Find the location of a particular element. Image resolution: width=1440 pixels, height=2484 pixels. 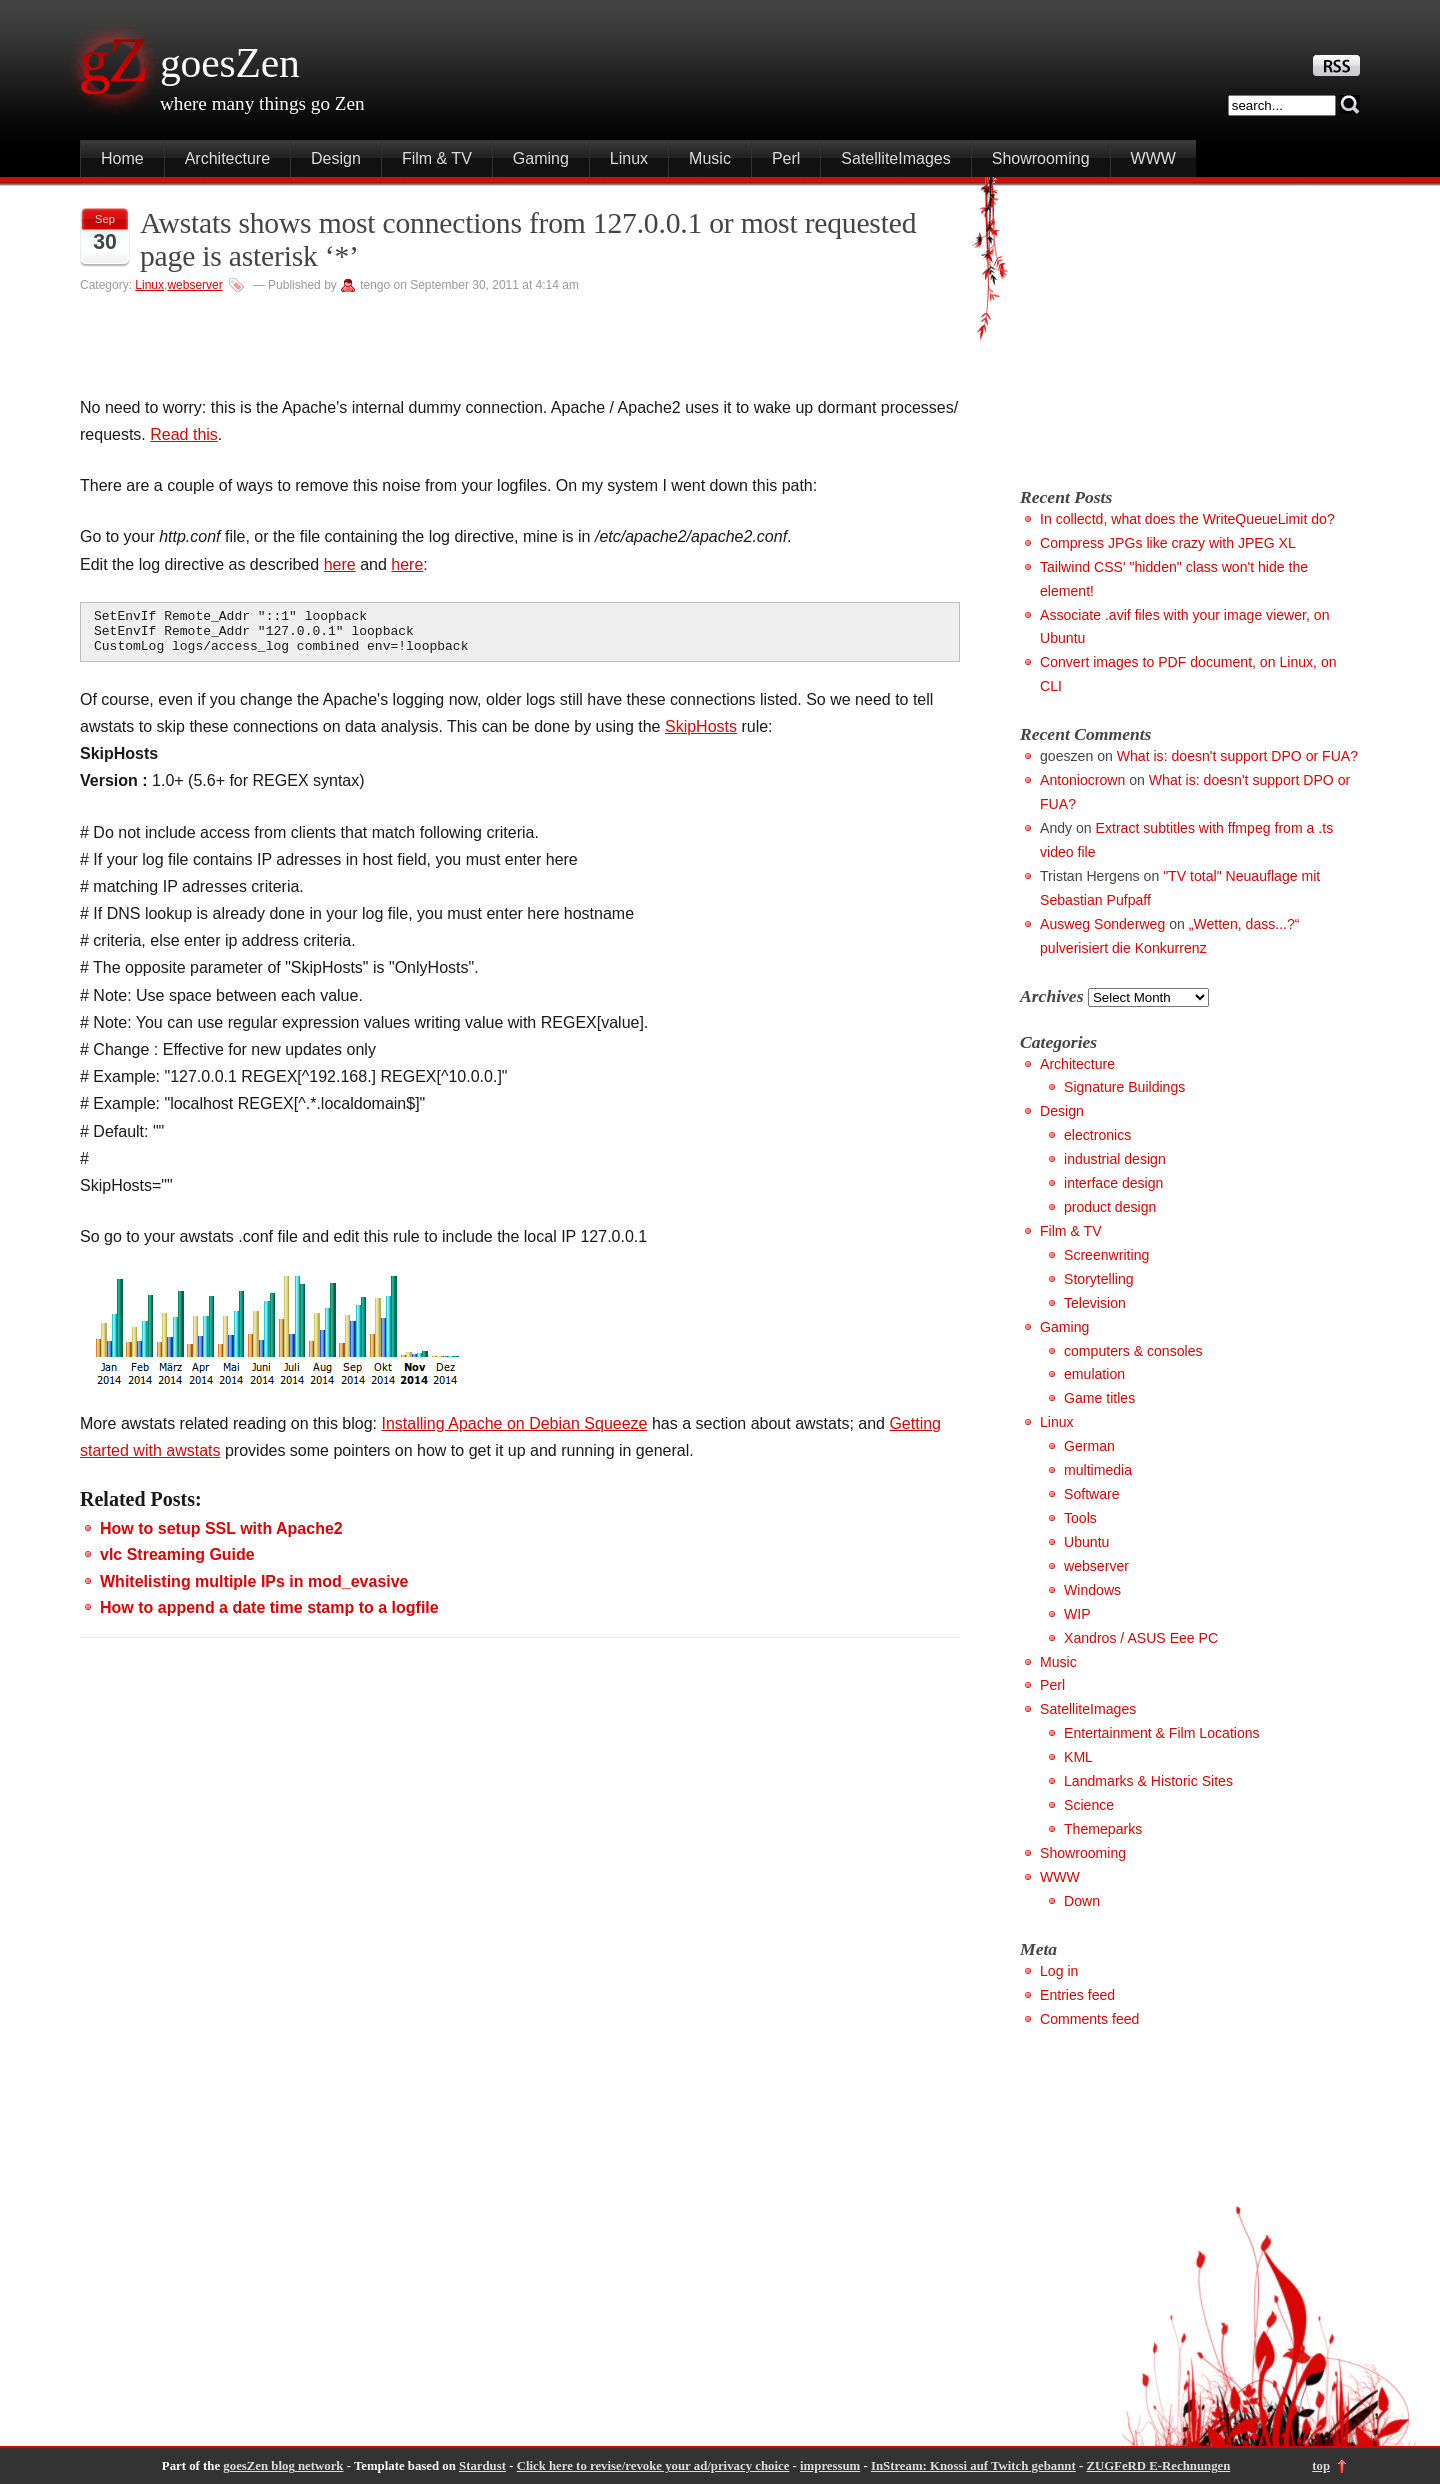

ZUGFeRD E-Rechnungen is located at coordinates (1158, 2466).